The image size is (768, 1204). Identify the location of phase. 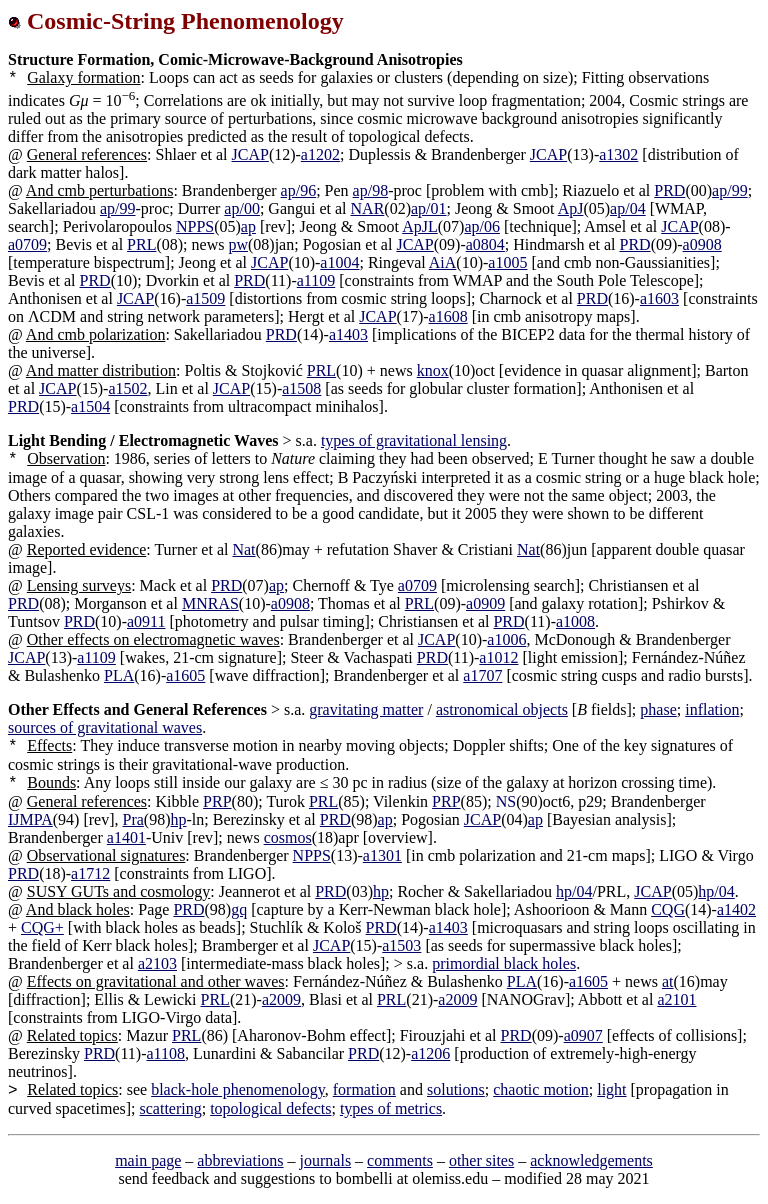
(658, 709).